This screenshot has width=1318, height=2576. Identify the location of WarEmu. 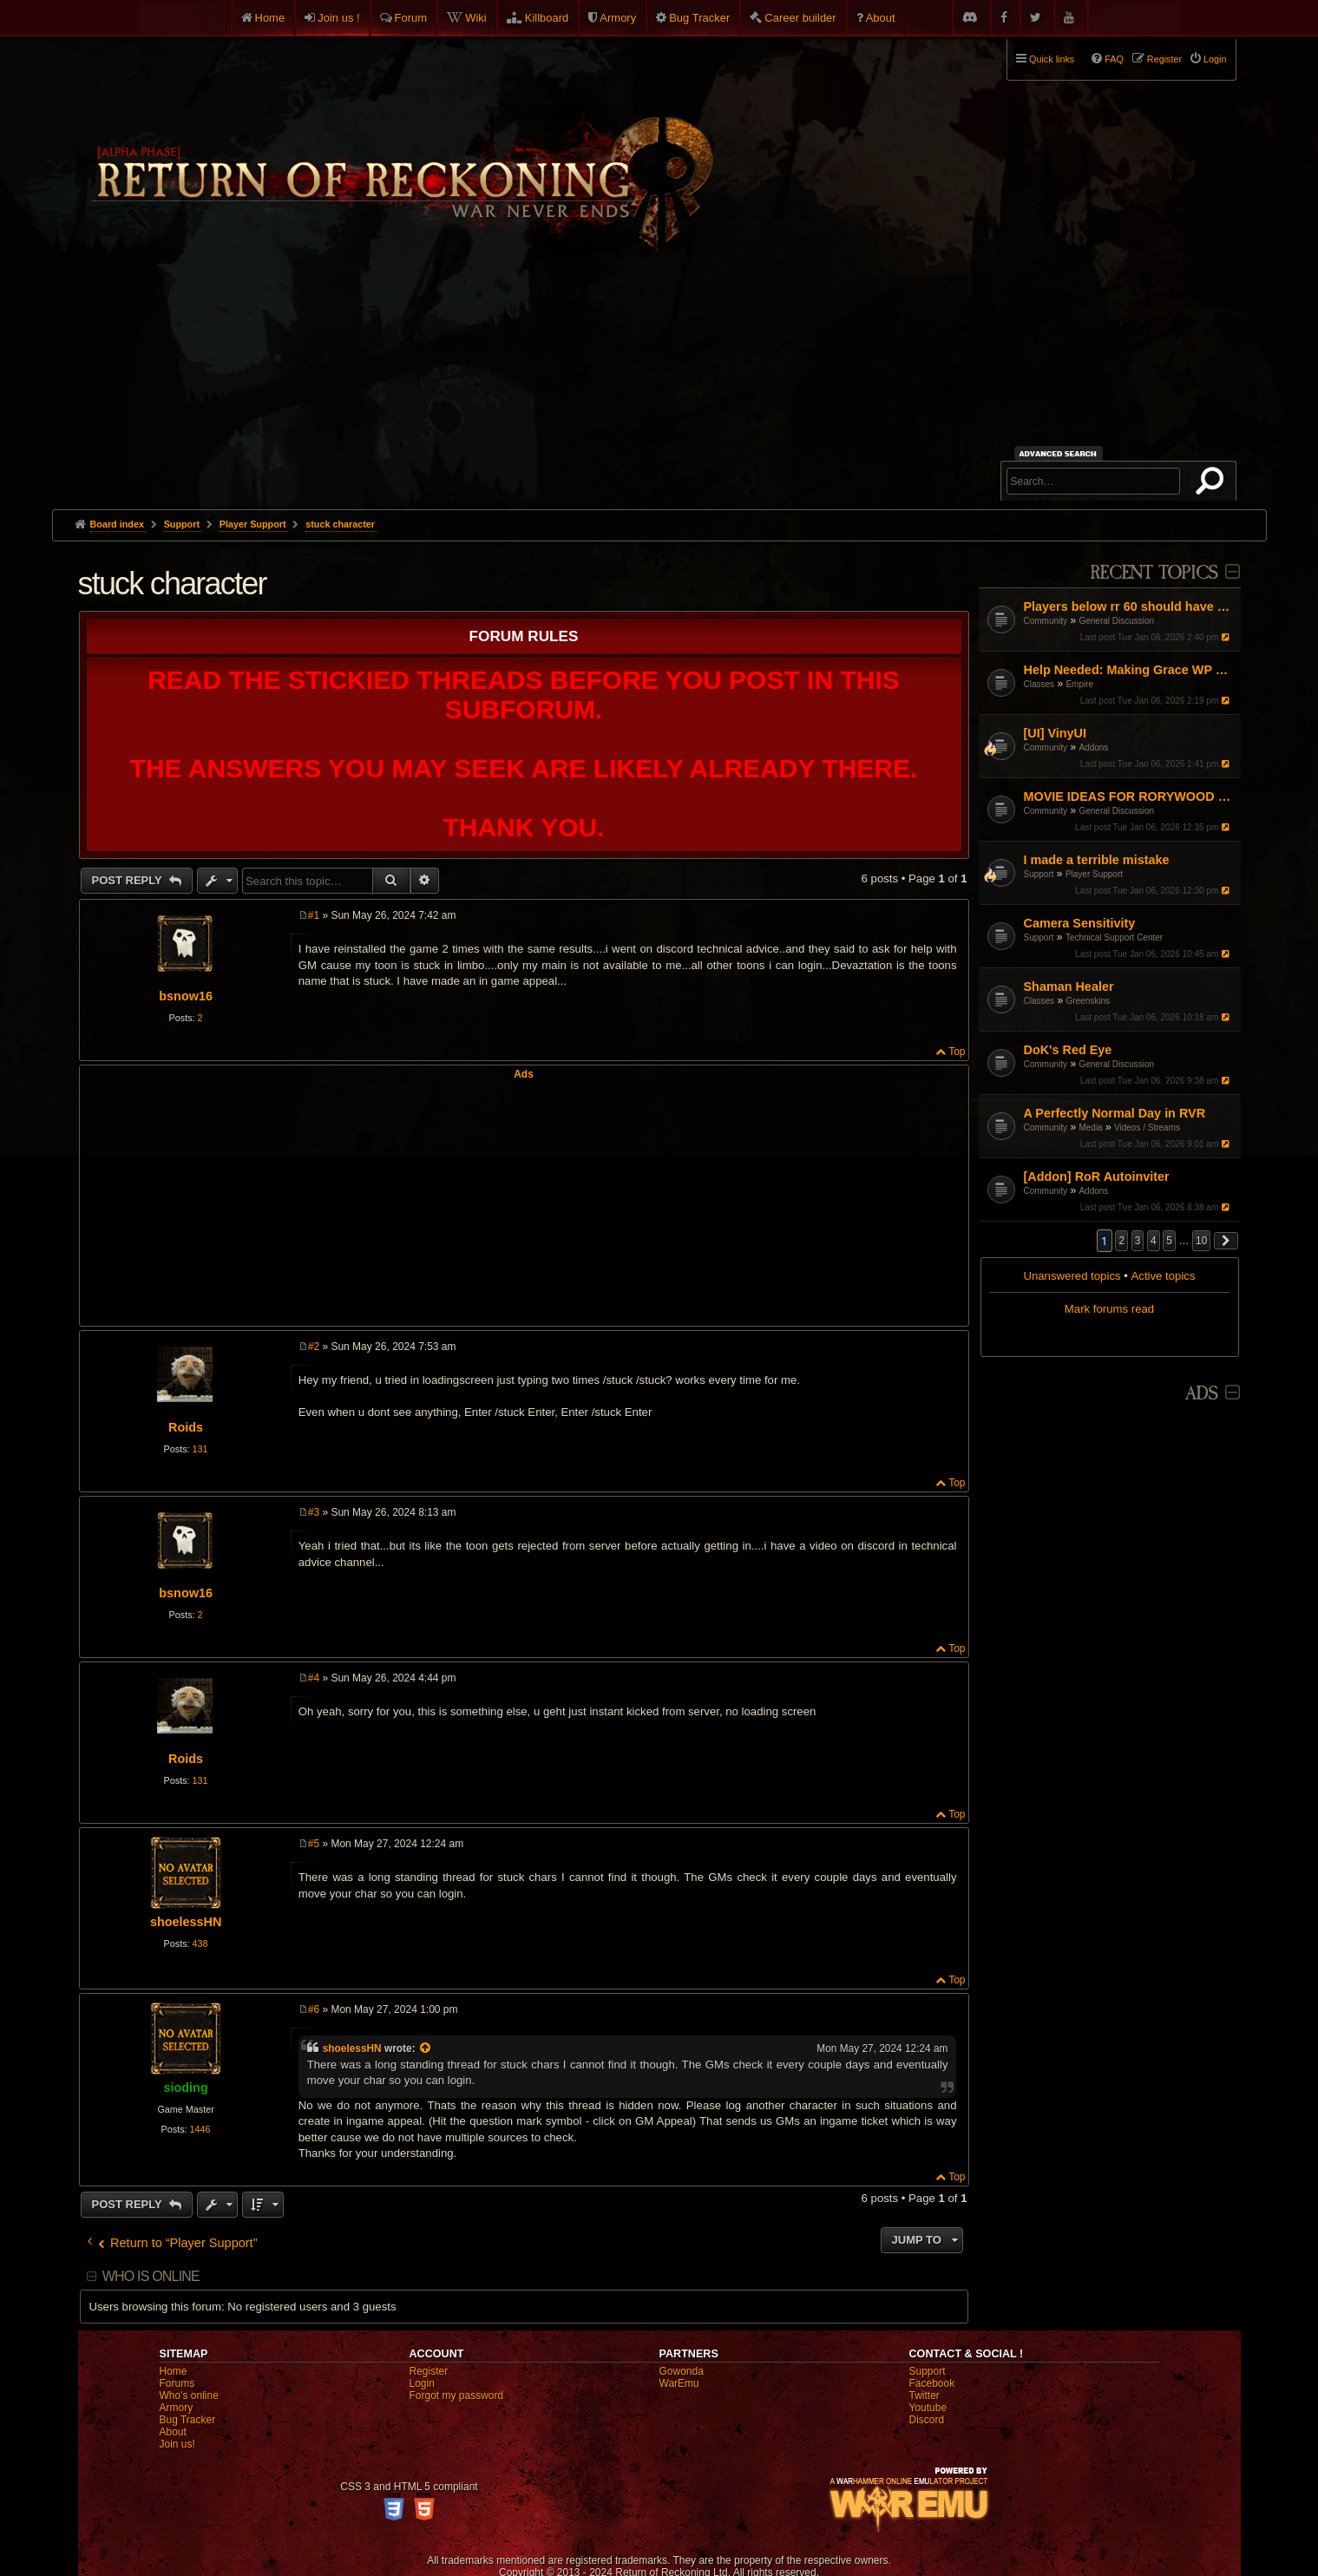
(679, 2383).